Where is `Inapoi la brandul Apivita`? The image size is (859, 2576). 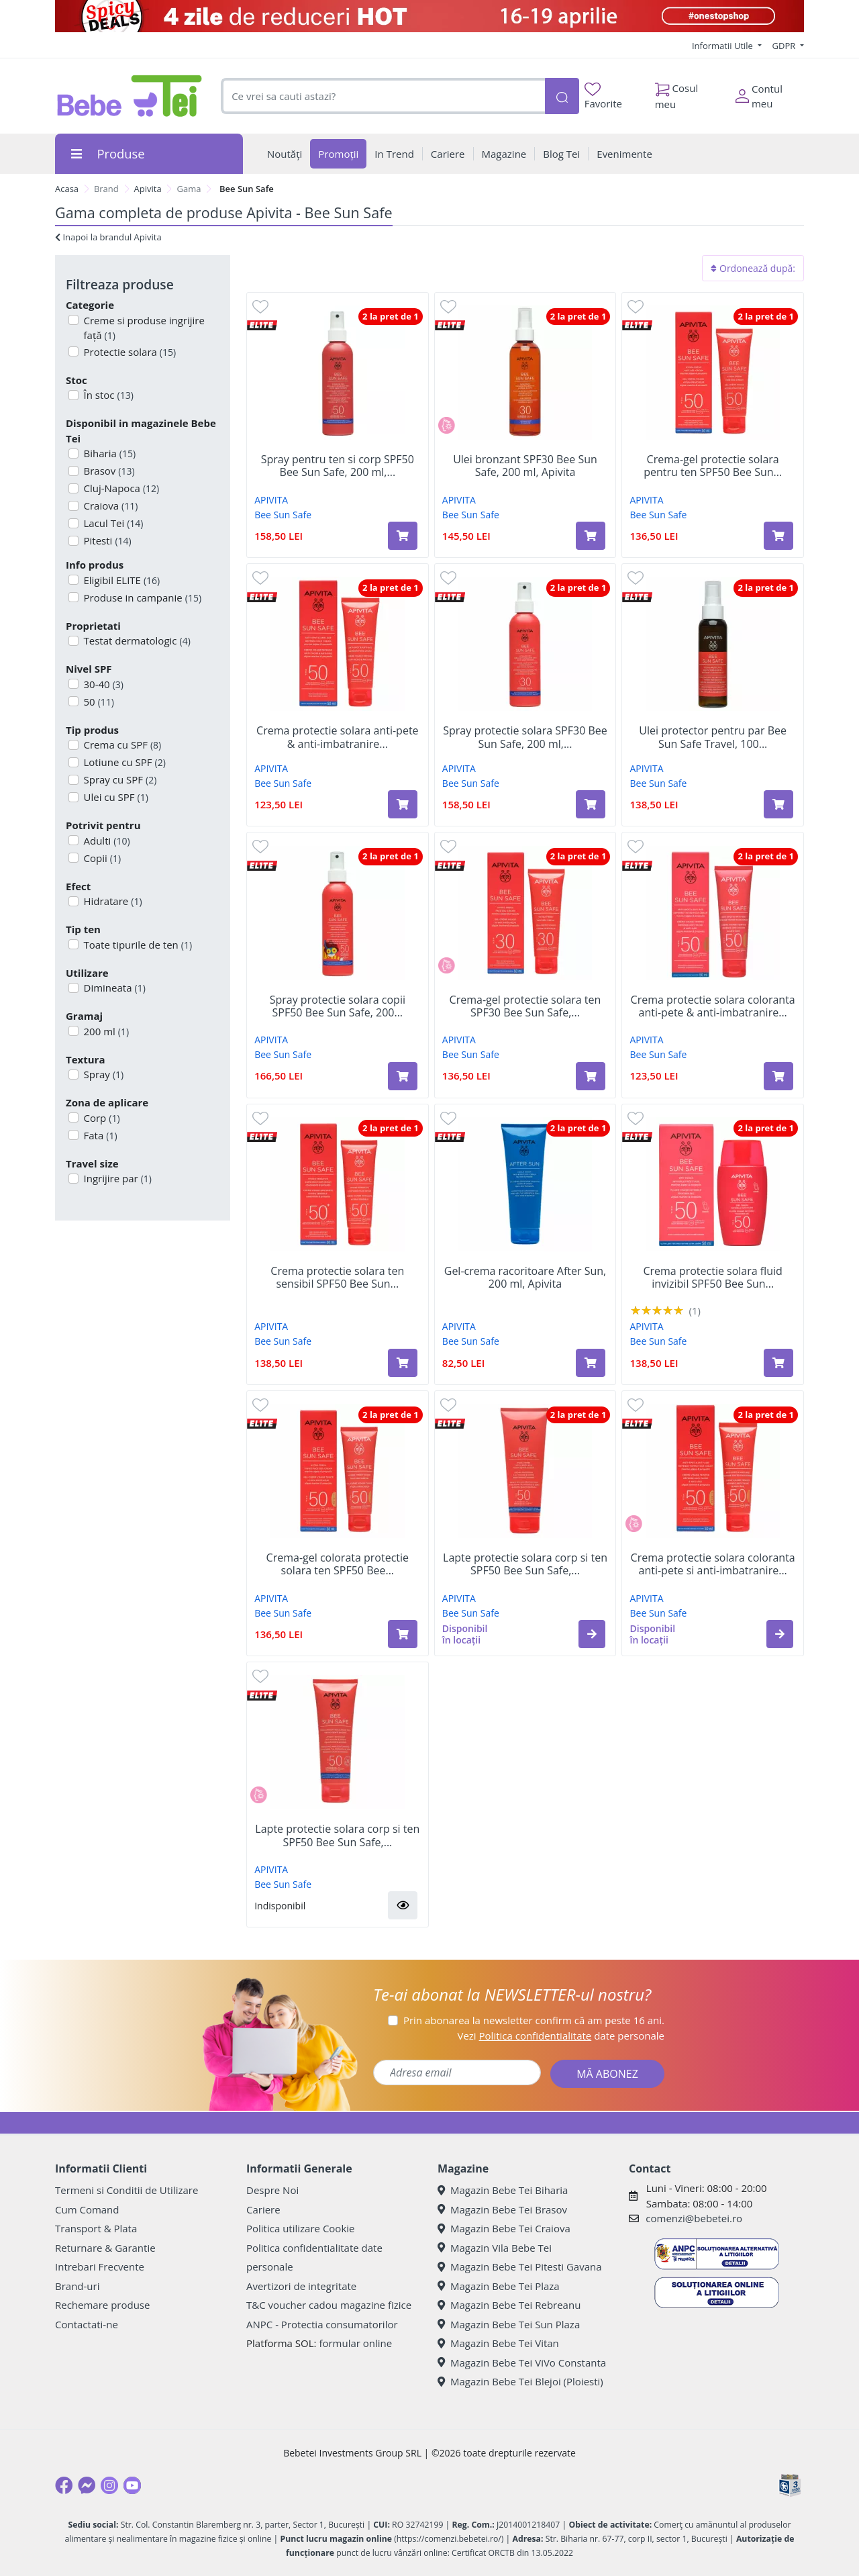 Inapoi la brandul Apivita is located at coordinates (108, 237).